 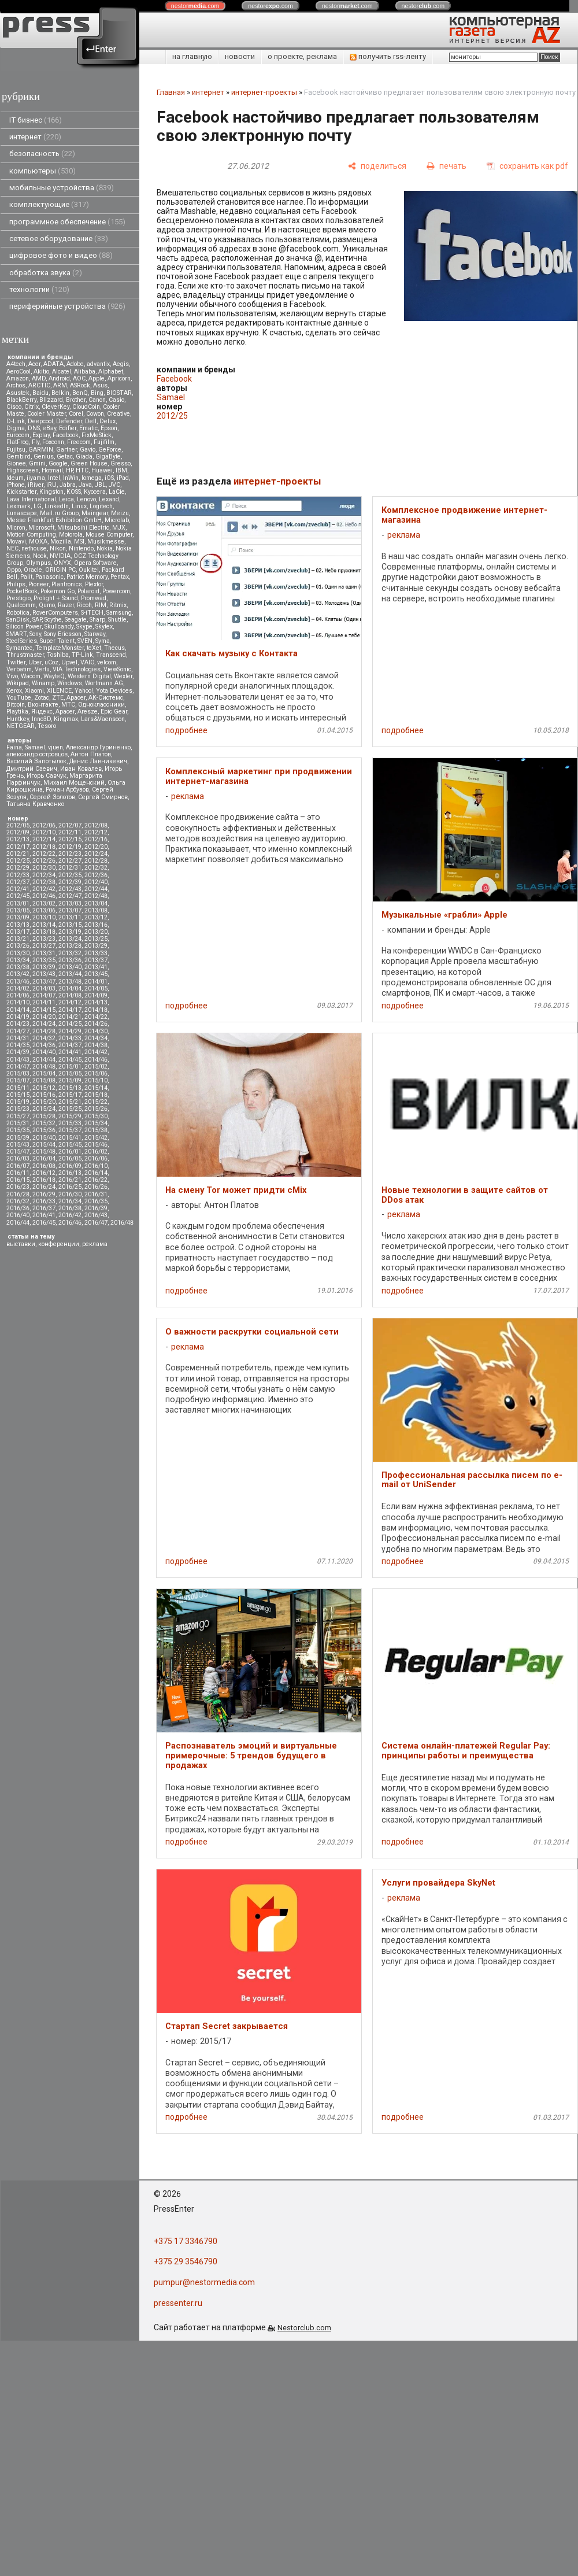 What do you see at coordinates (62, 634) in the screenshot?
I see `Sony Ericsson` at bounding box center [62, 634].